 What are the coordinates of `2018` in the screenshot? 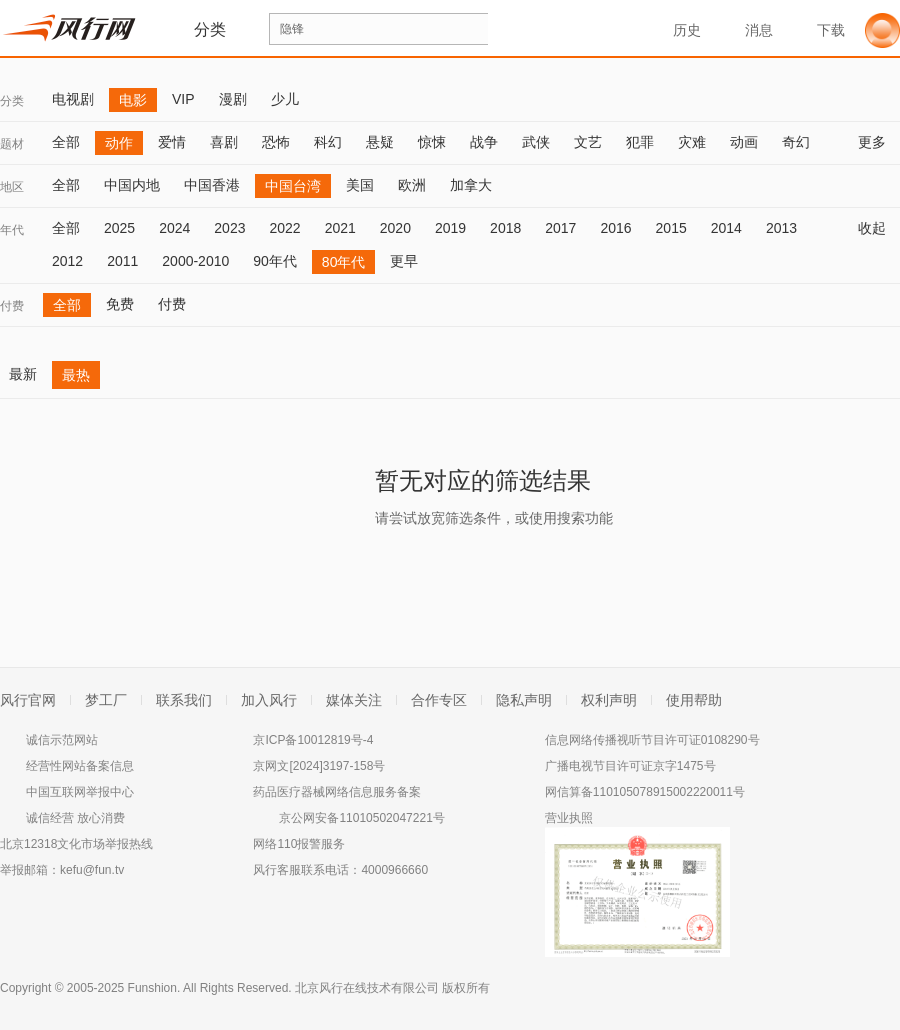 It's located at (505, 228).